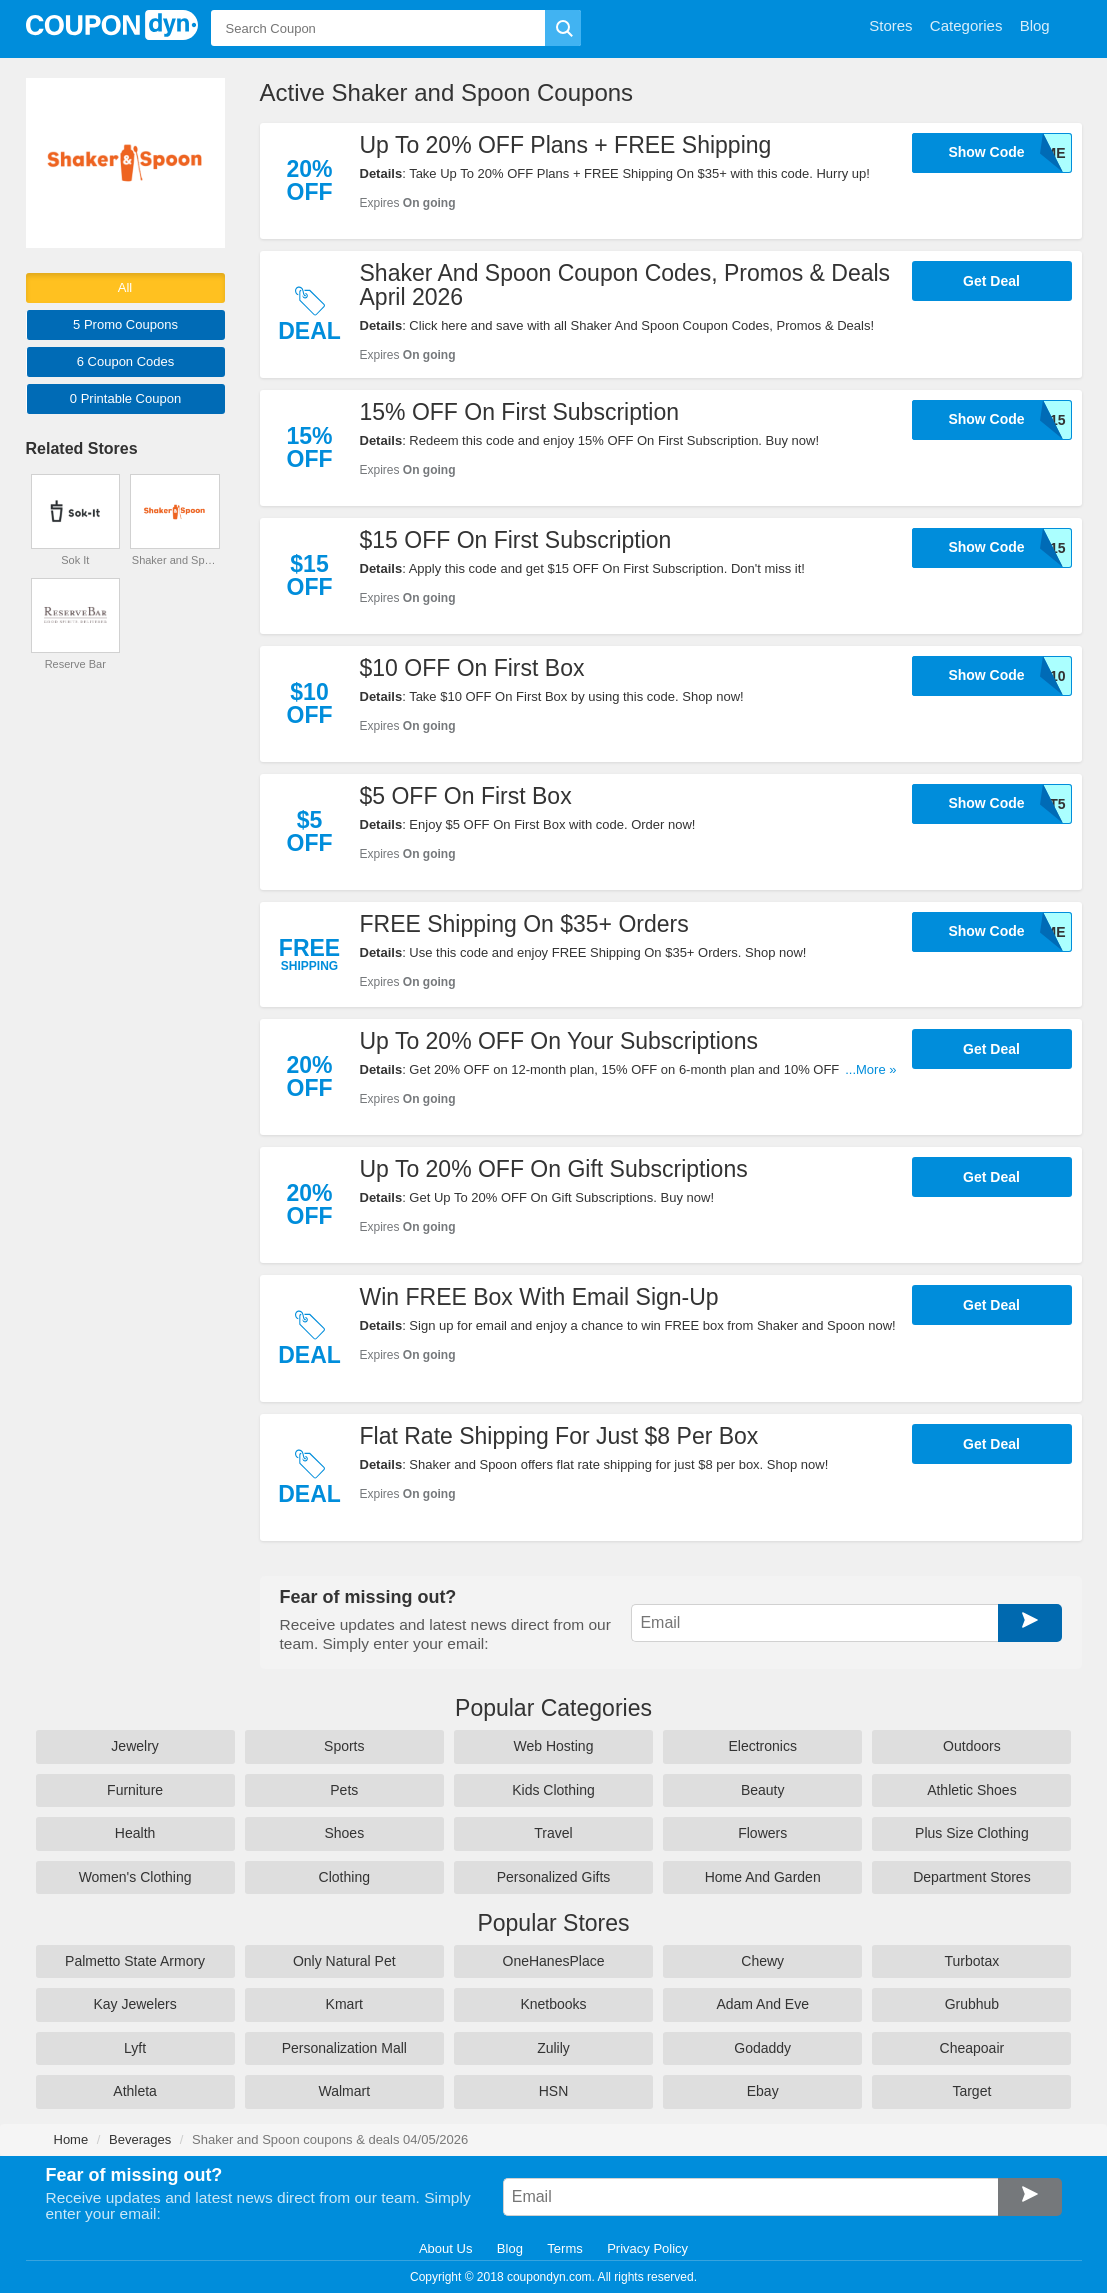  I want to click on Grubhub, so click(972, 2004).